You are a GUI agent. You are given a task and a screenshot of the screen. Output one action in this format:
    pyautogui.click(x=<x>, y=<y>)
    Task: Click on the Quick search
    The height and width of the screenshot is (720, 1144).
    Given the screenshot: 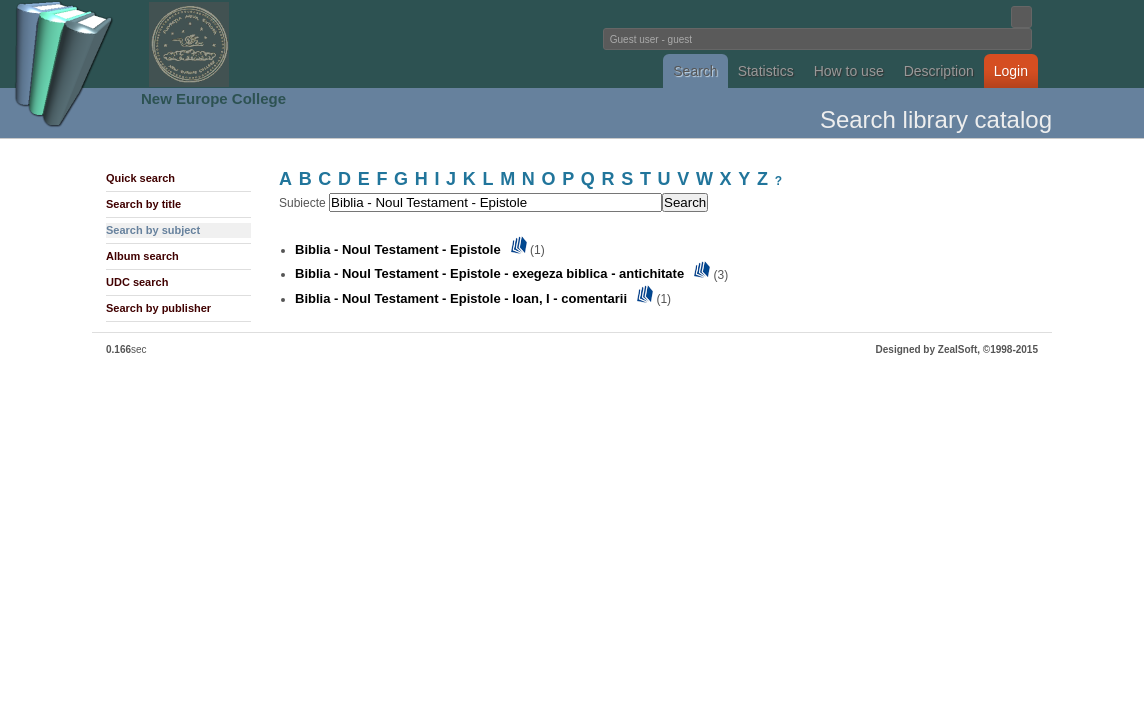 What is the action you would take?
    pyautogui.click(x=140, y=178)
    